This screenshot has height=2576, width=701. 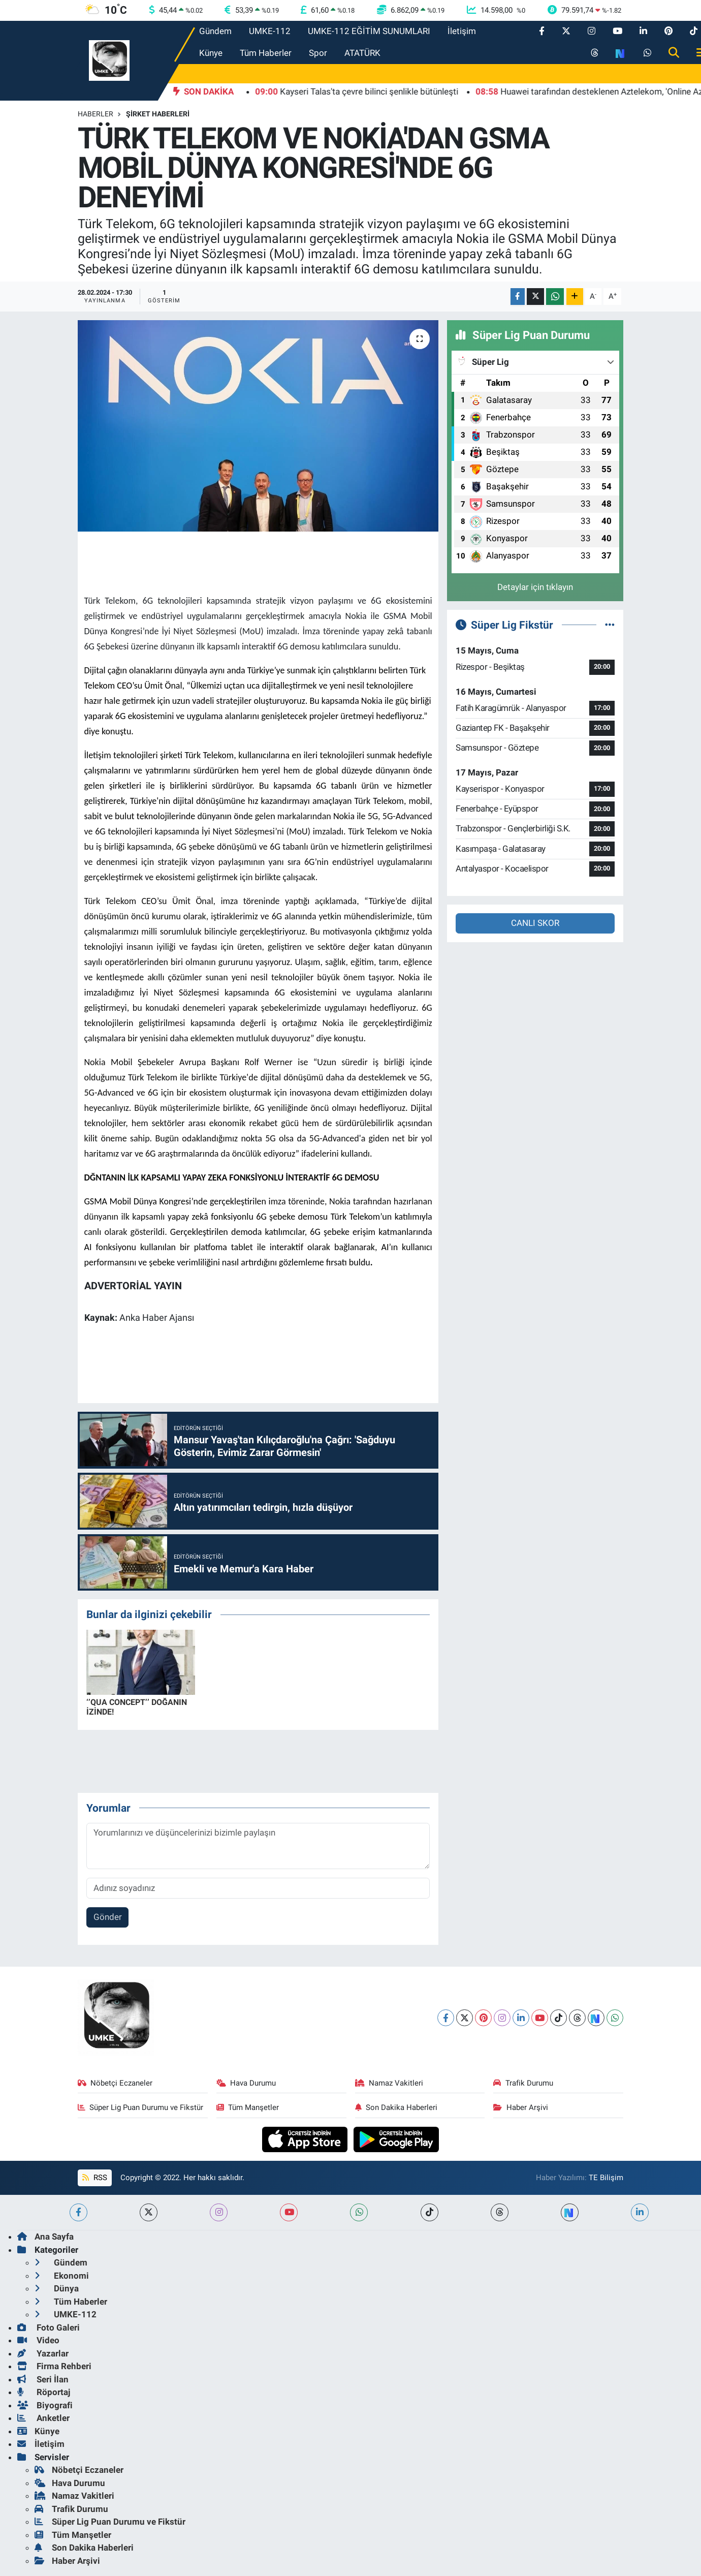 What do you see at coordinates (157, 114) in the screenshot?
I see `Şirket Haberleri` at bounding box center [157, 114].